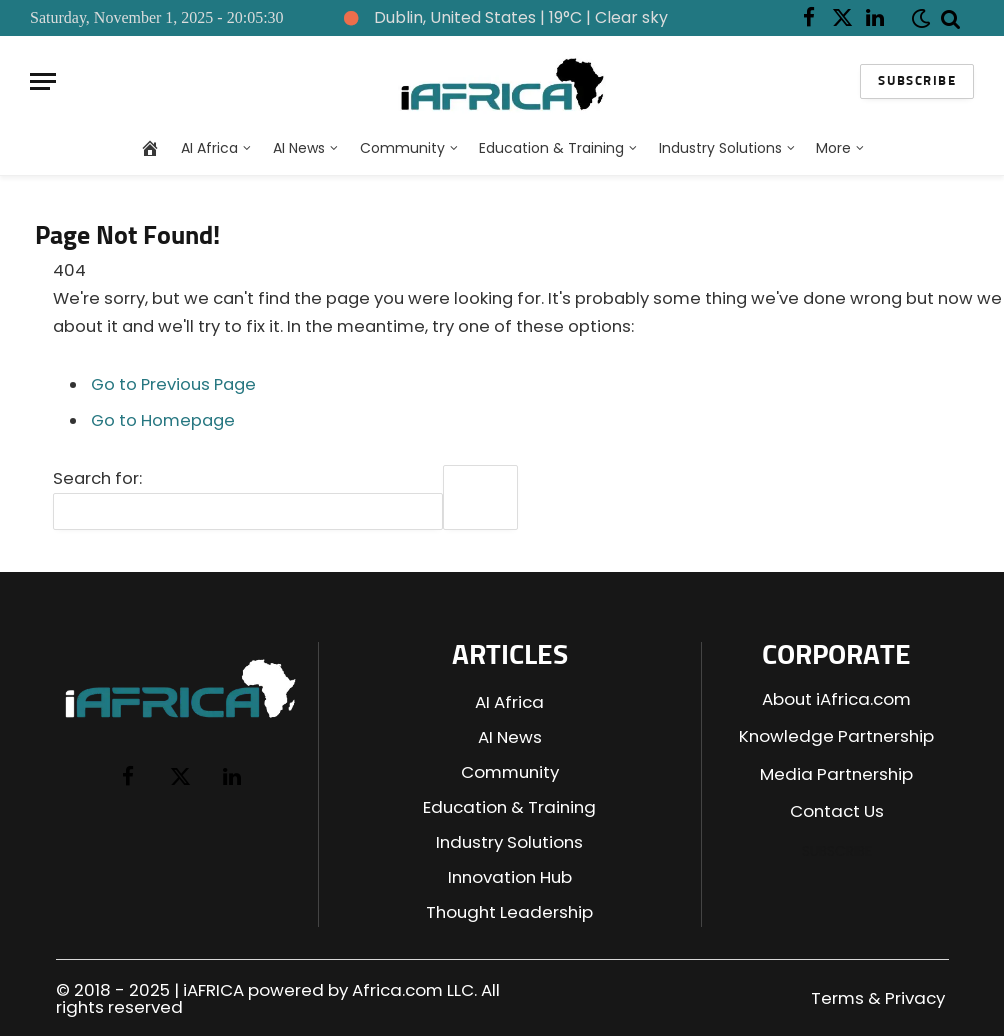 The image size is (1004, 1036). What do you see at coordinates (720, 148) in the screenshot?
I see `Industry Solutions` at bounding box center [720, 148].